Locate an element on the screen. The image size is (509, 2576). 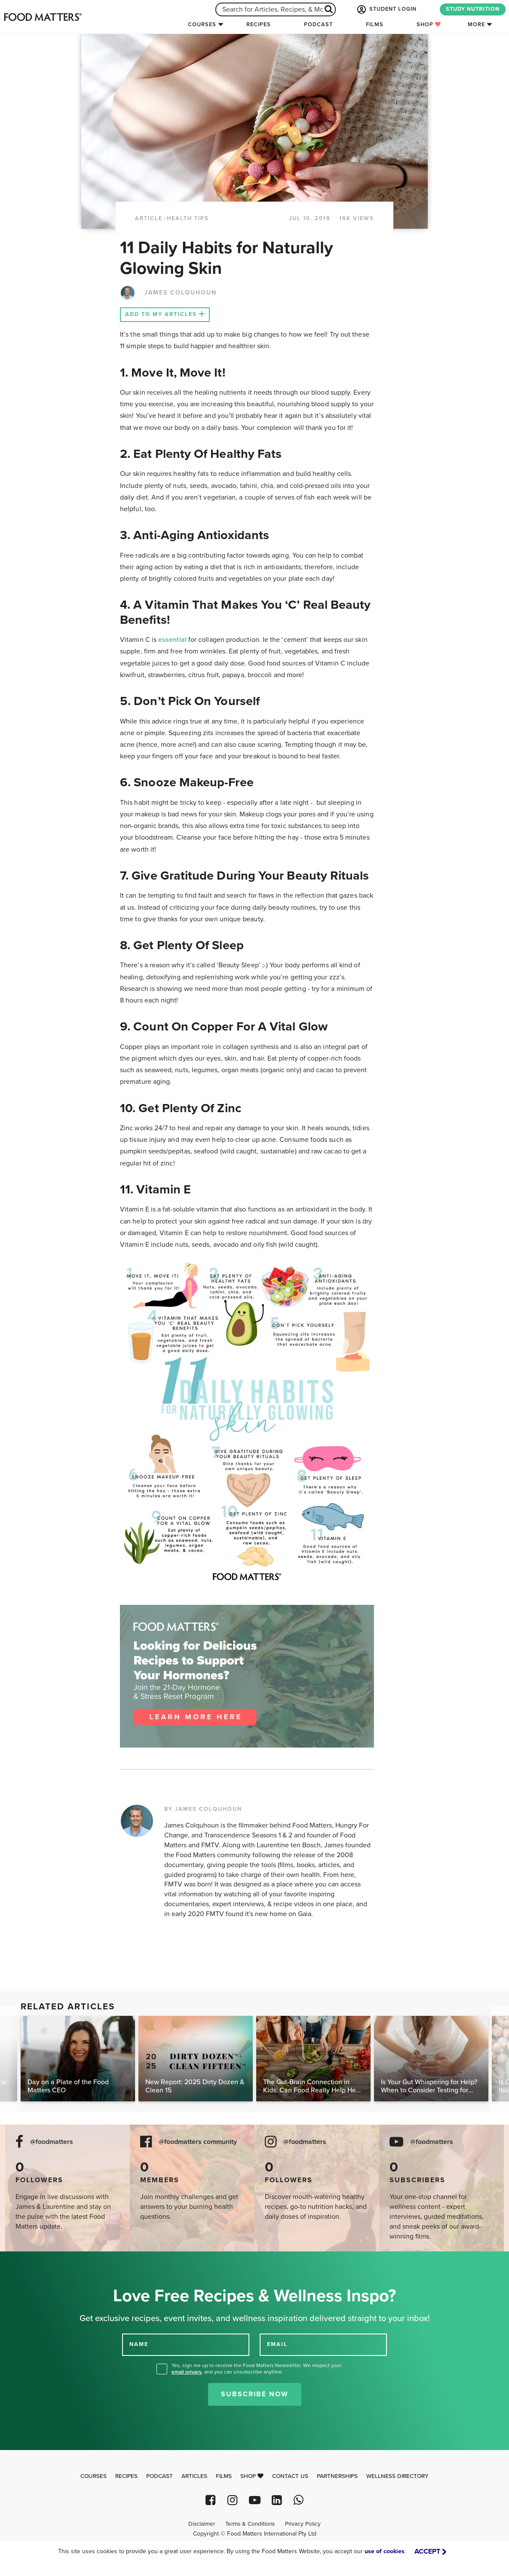
Yes, sign me up to receive the Food Matters Newsletter. We respect your , and you can unsubscribe anytime. is located at coordinates (256, 2368).